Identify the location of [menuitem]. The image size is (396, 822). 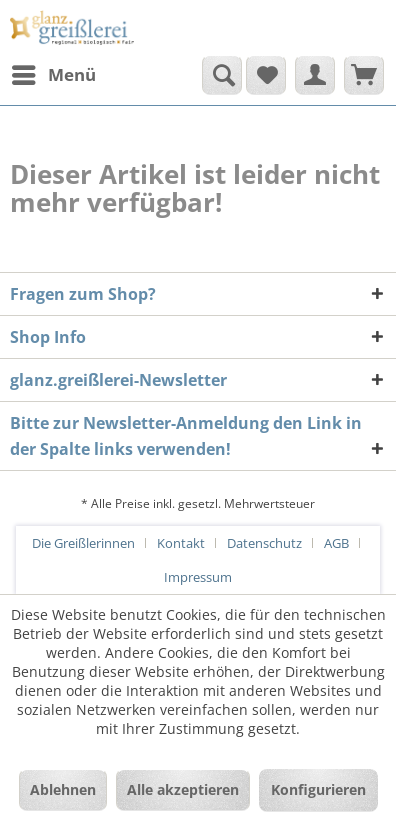
(53, 75).